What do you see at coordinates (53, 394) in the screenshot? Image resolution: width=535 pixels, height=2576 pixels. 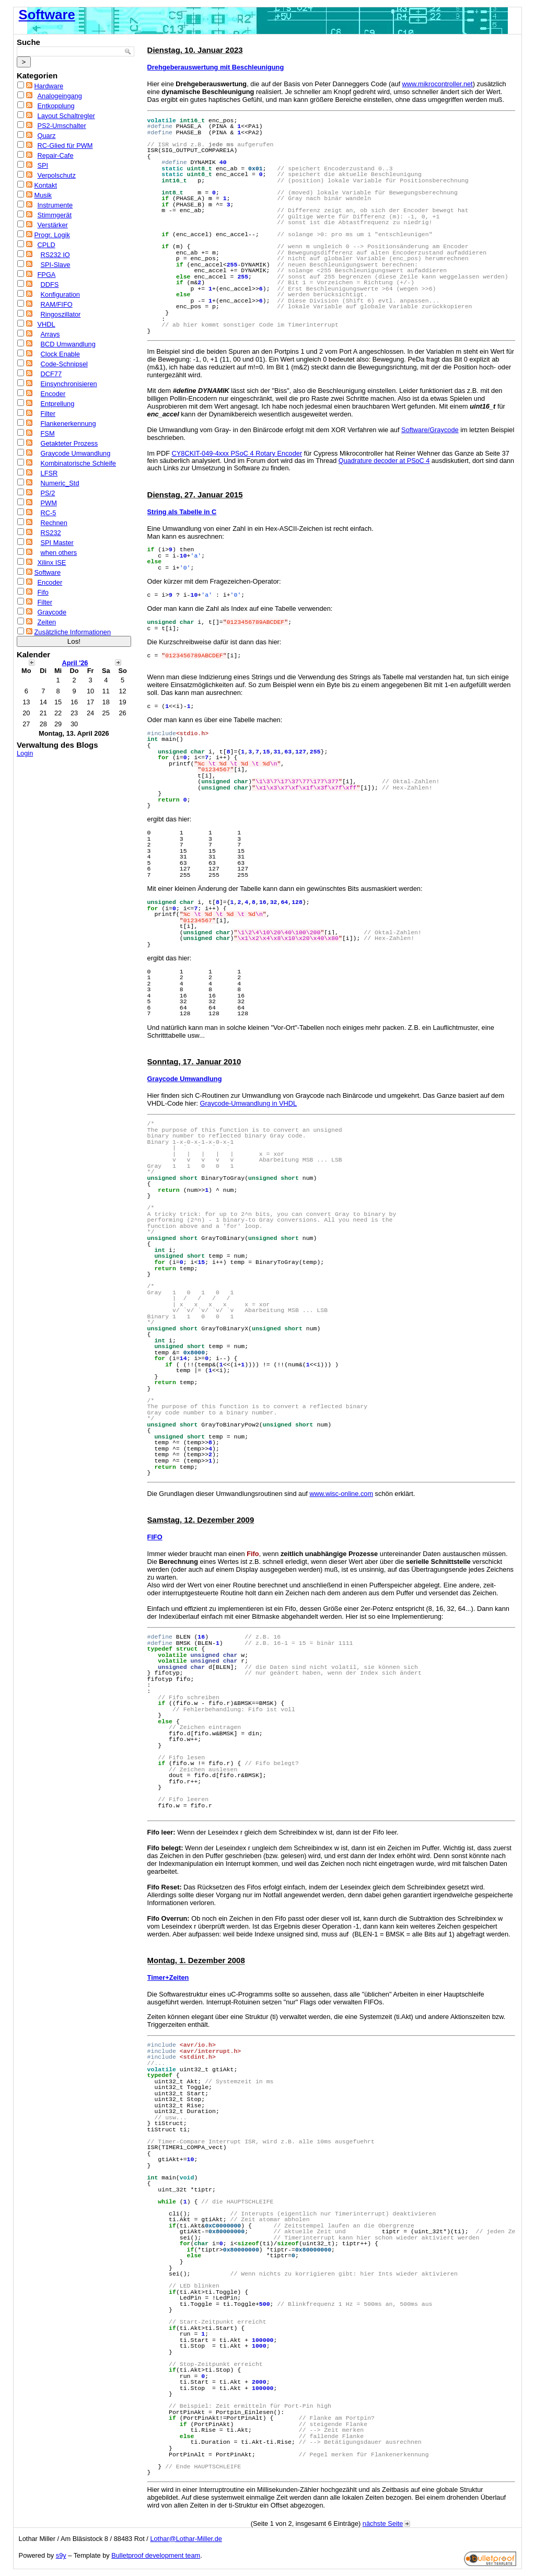 I see `Encoder` at bounding box center [53, 394].